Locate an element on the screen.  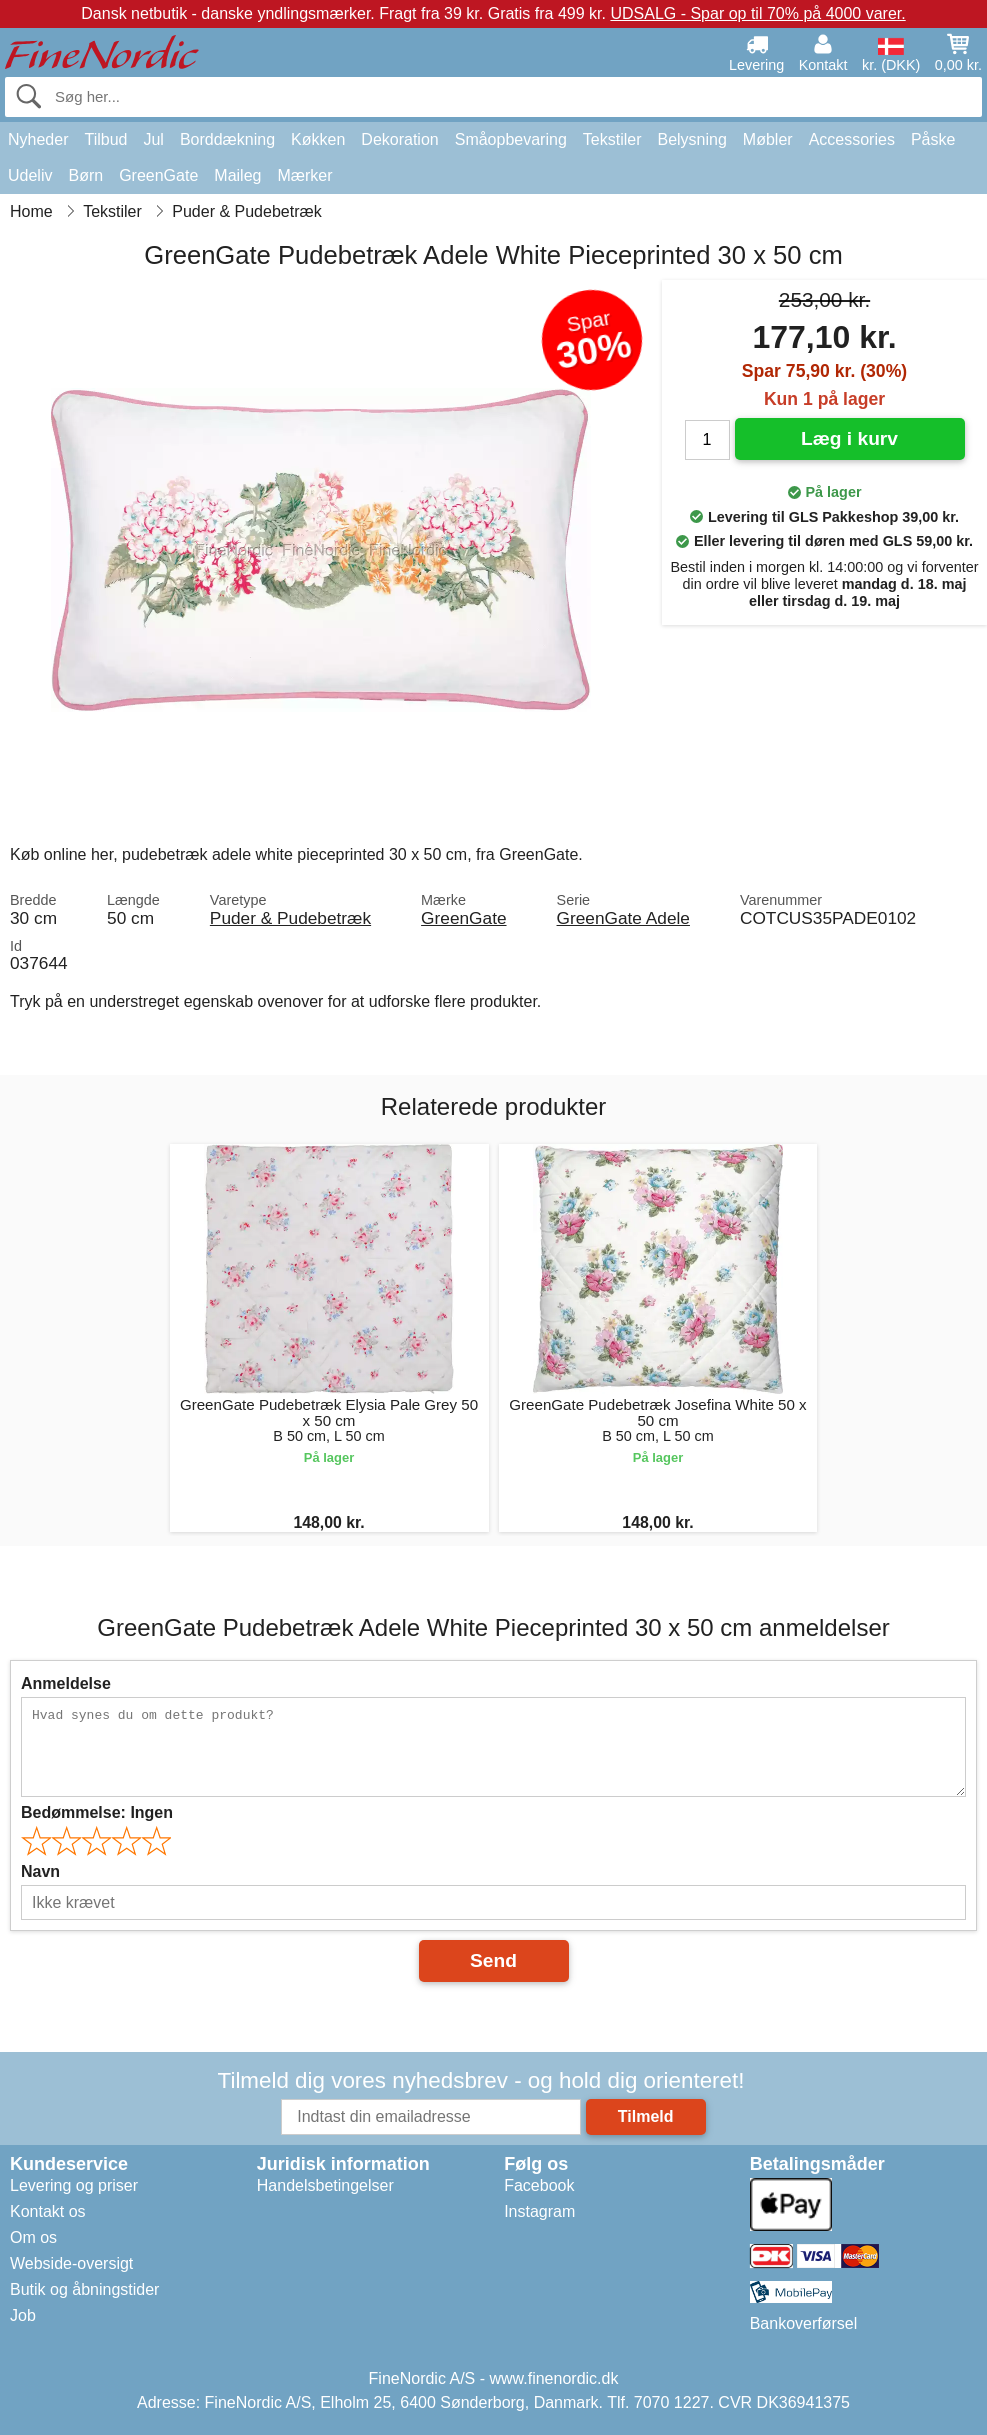
Påske is located at coordinates (933, 139).